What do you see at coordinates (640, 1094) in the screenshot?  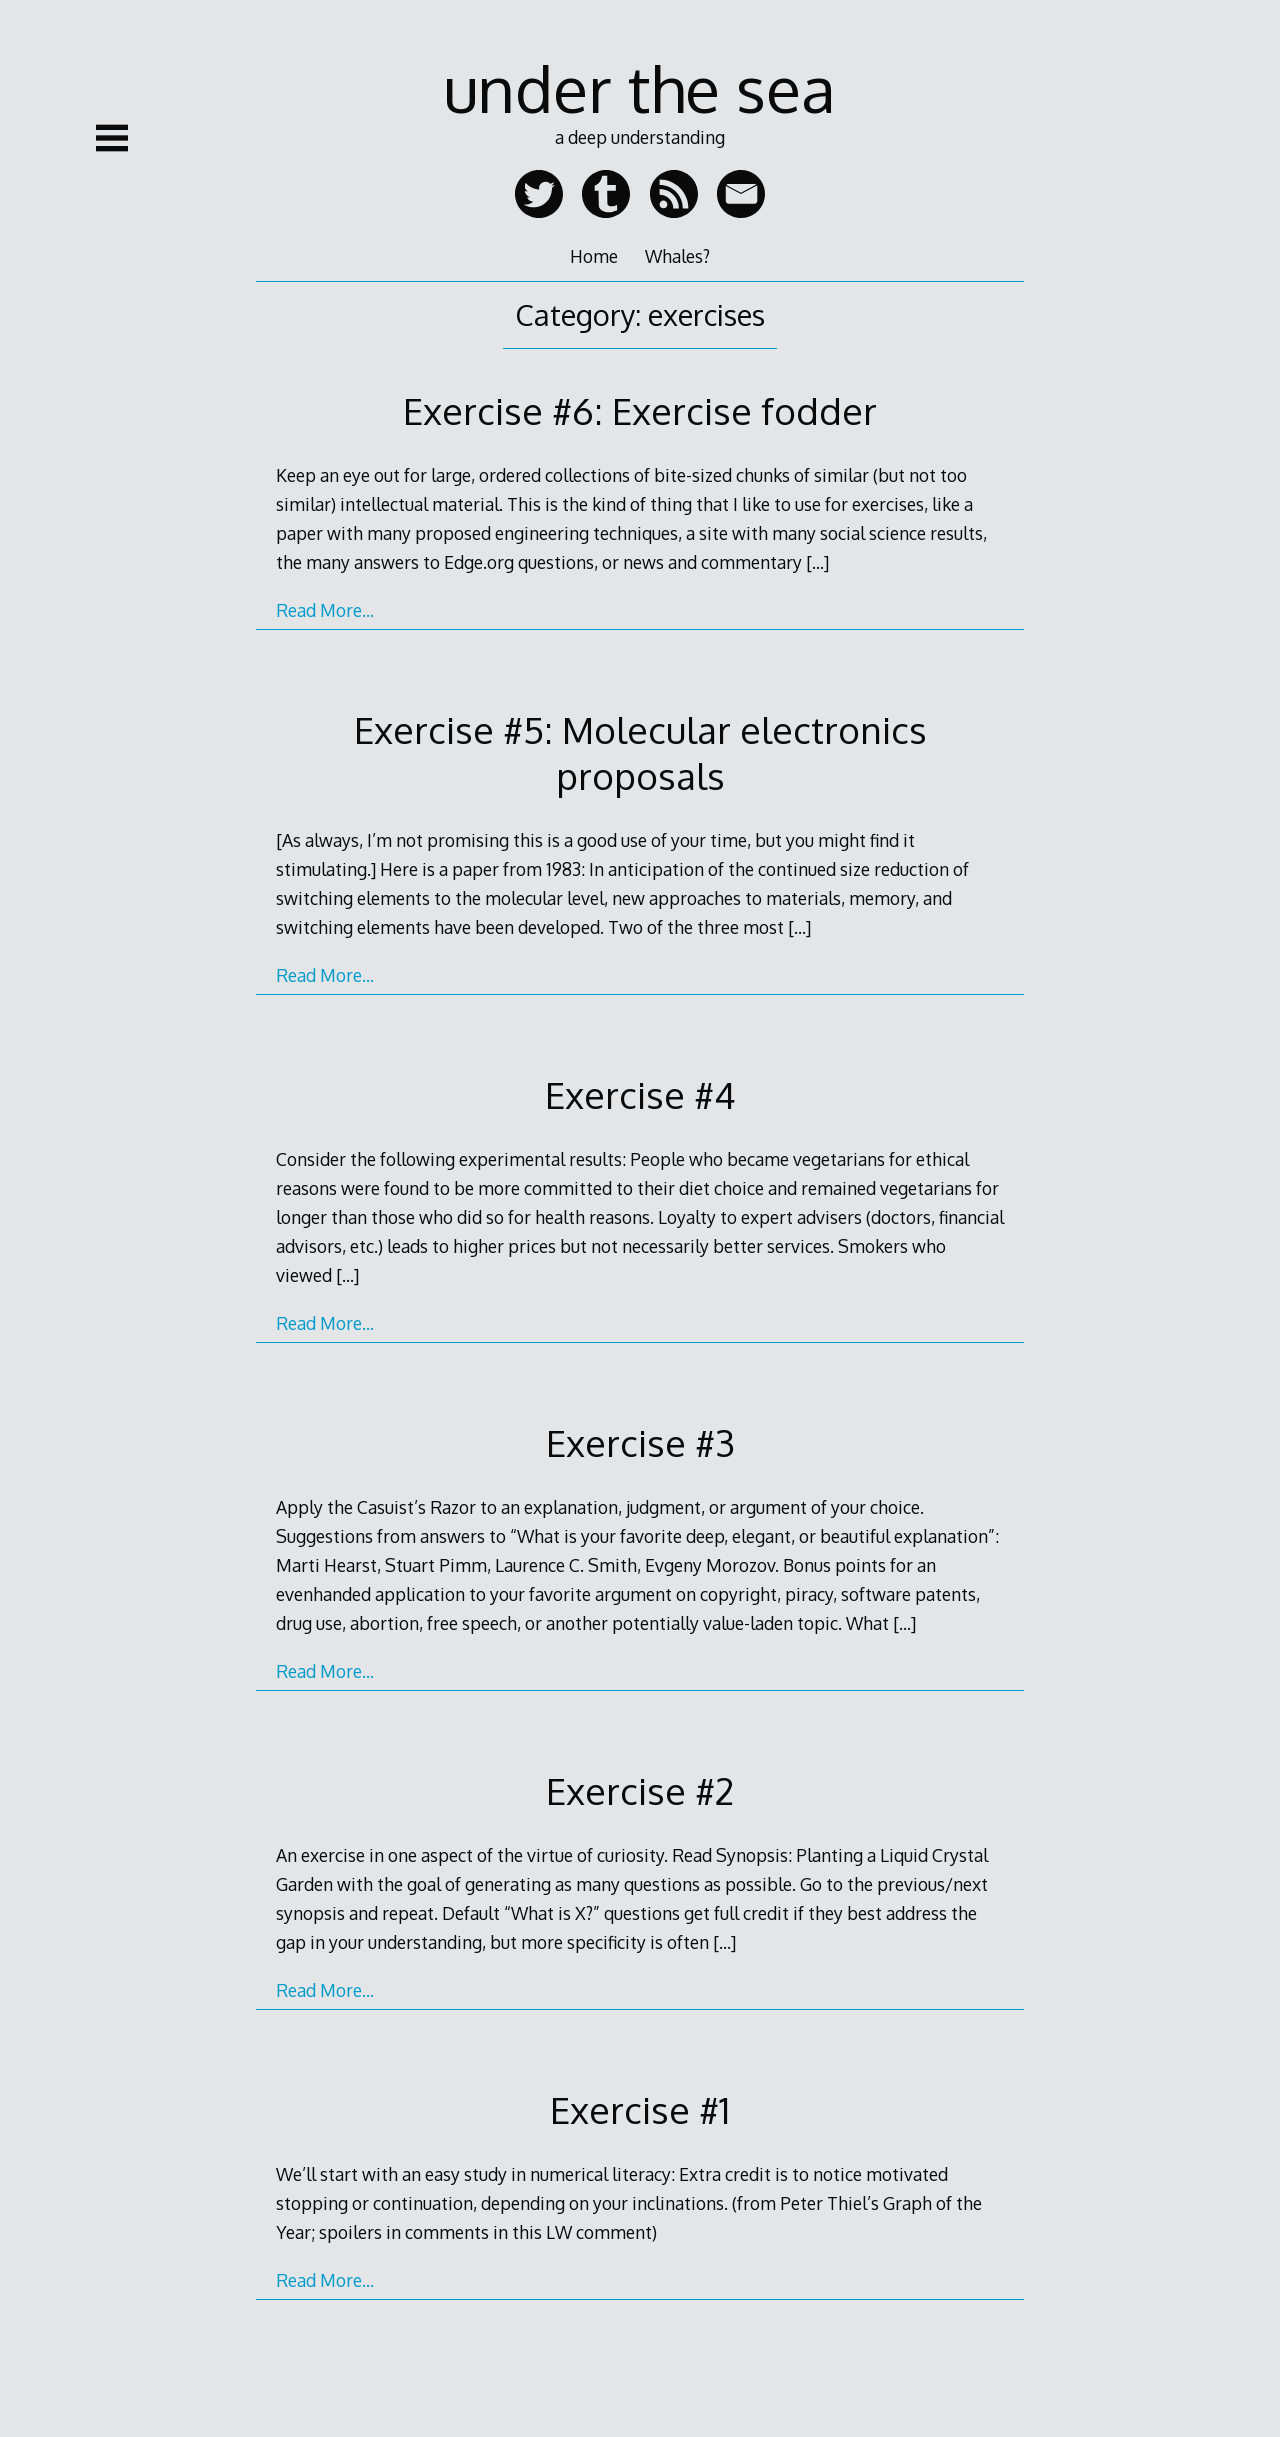 I see `Exercise #4` at bounding box center [640, 1094].